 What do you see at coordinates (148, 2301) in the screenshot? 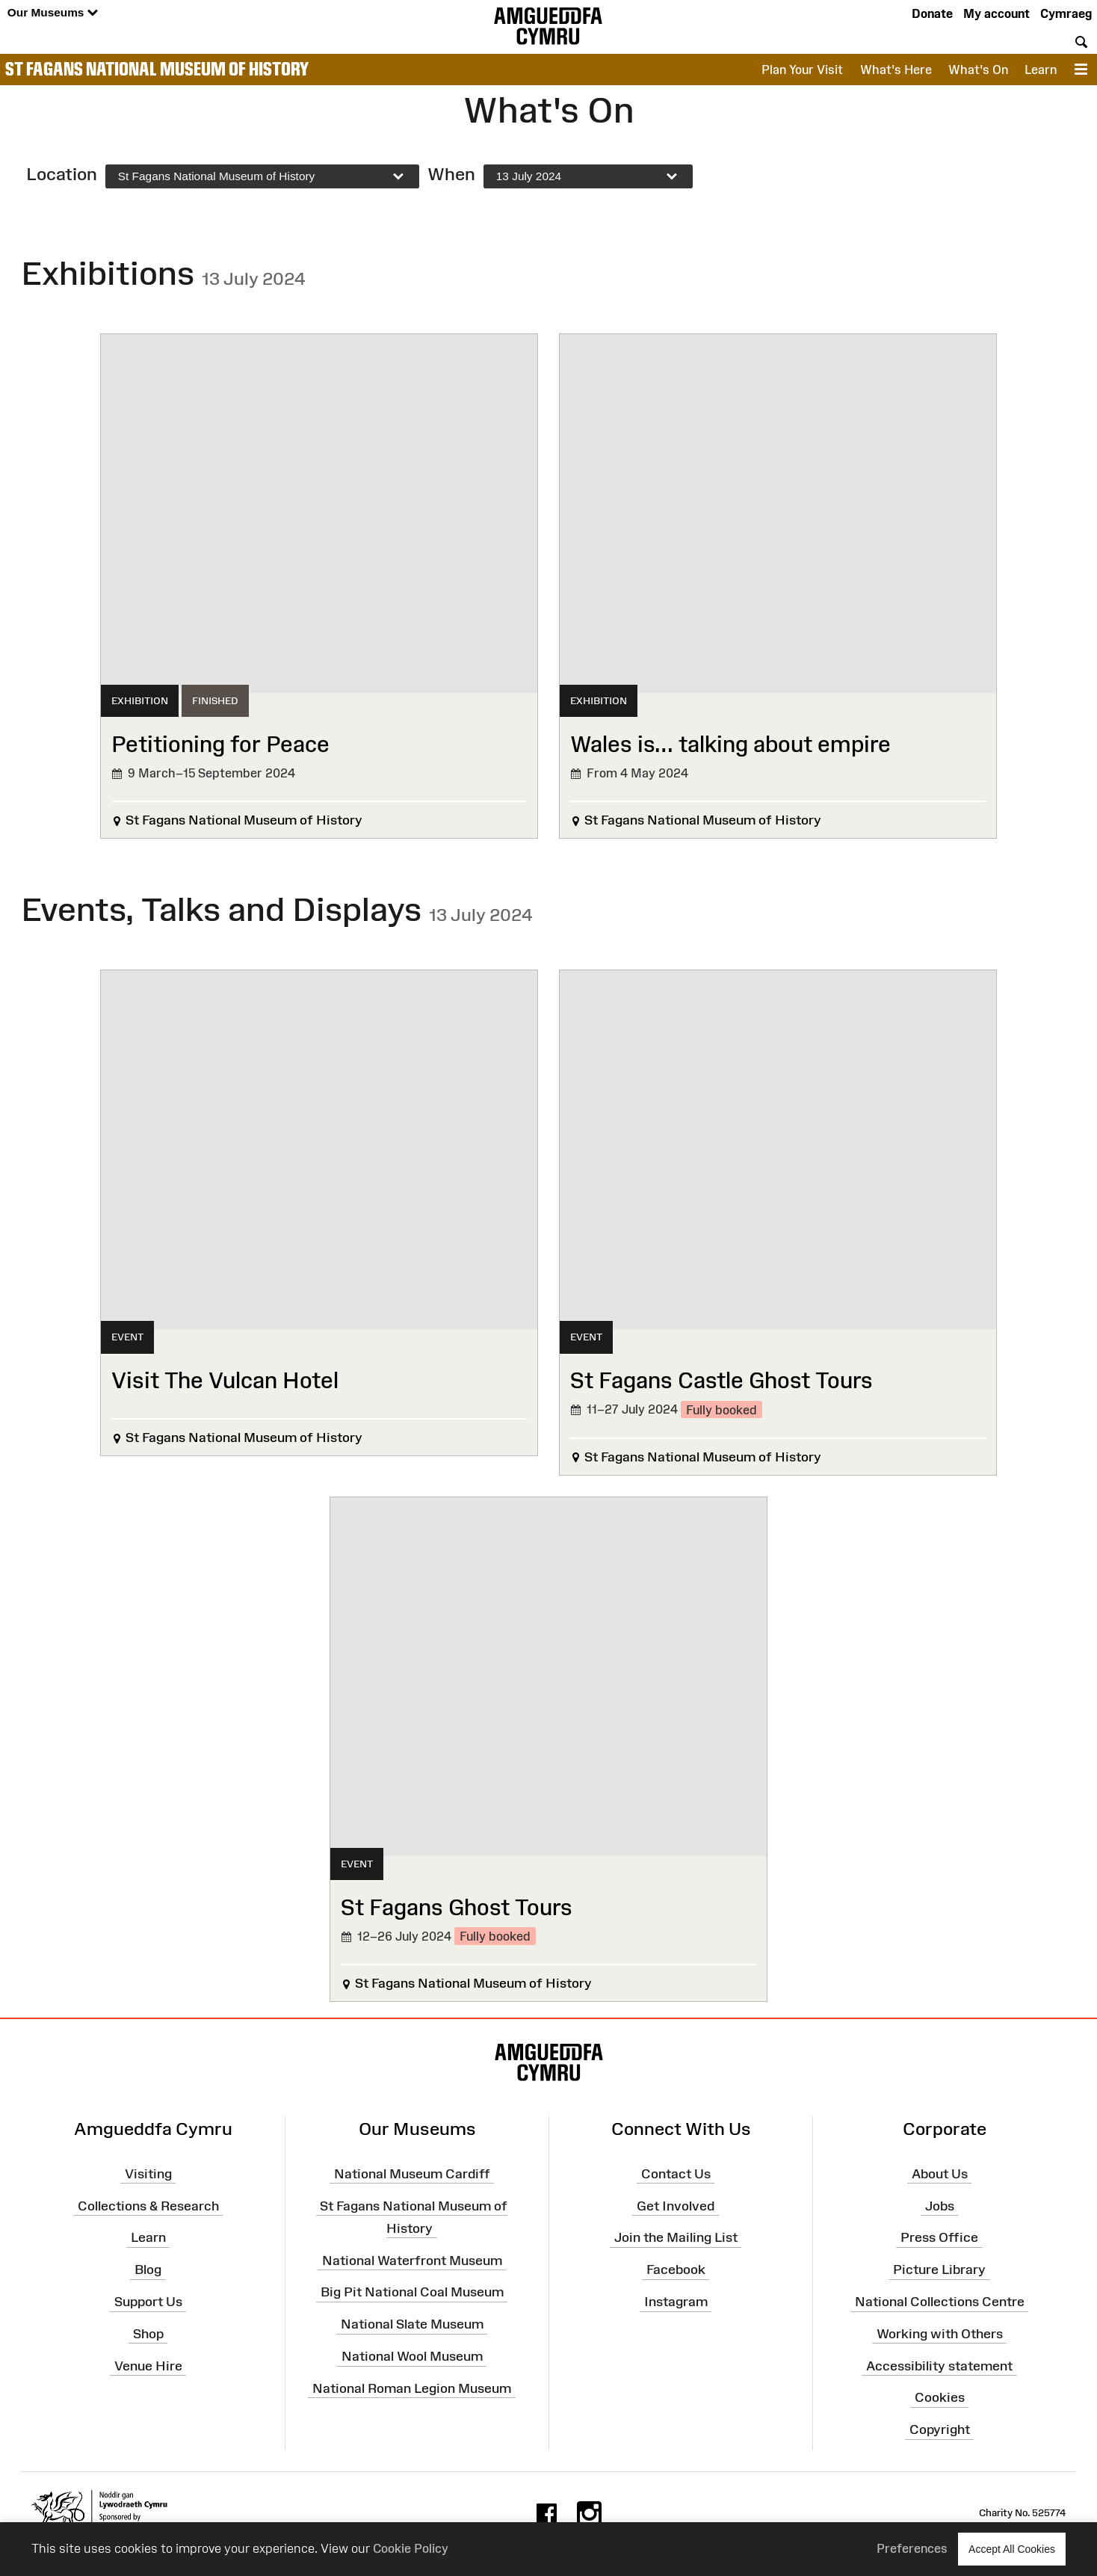
I see `Support Us` at bounding box center [148, 2301].